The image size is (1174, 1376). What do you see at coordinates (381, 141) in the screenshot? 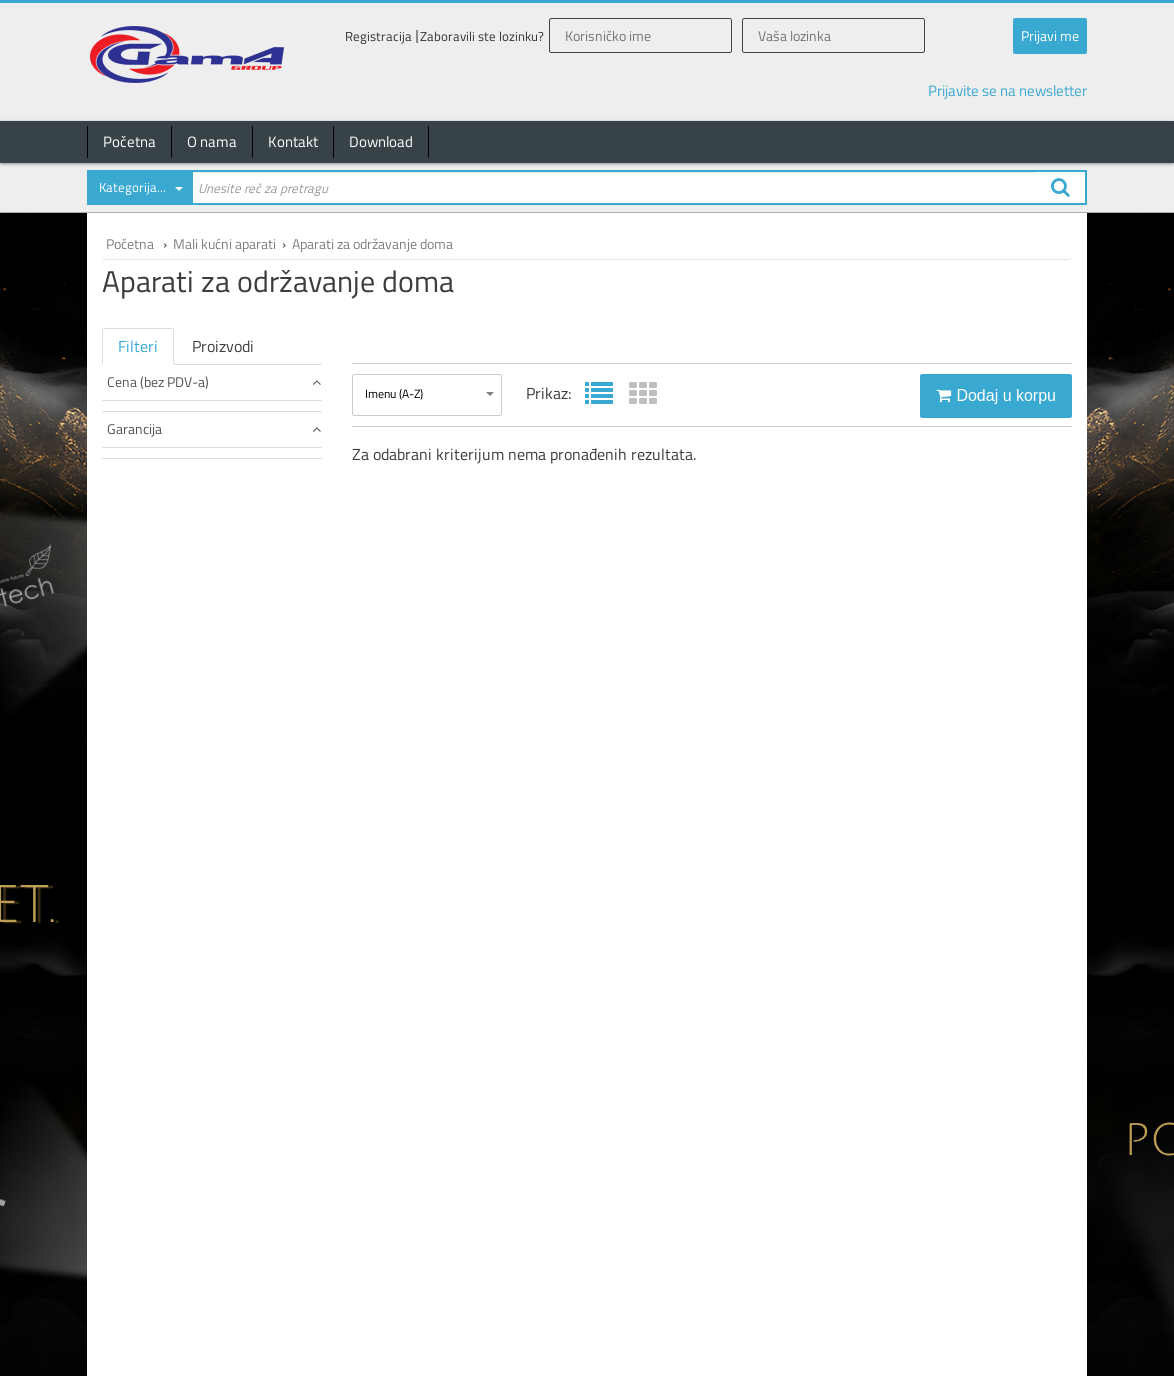
I see `Download` at bounding box center [381, 141].